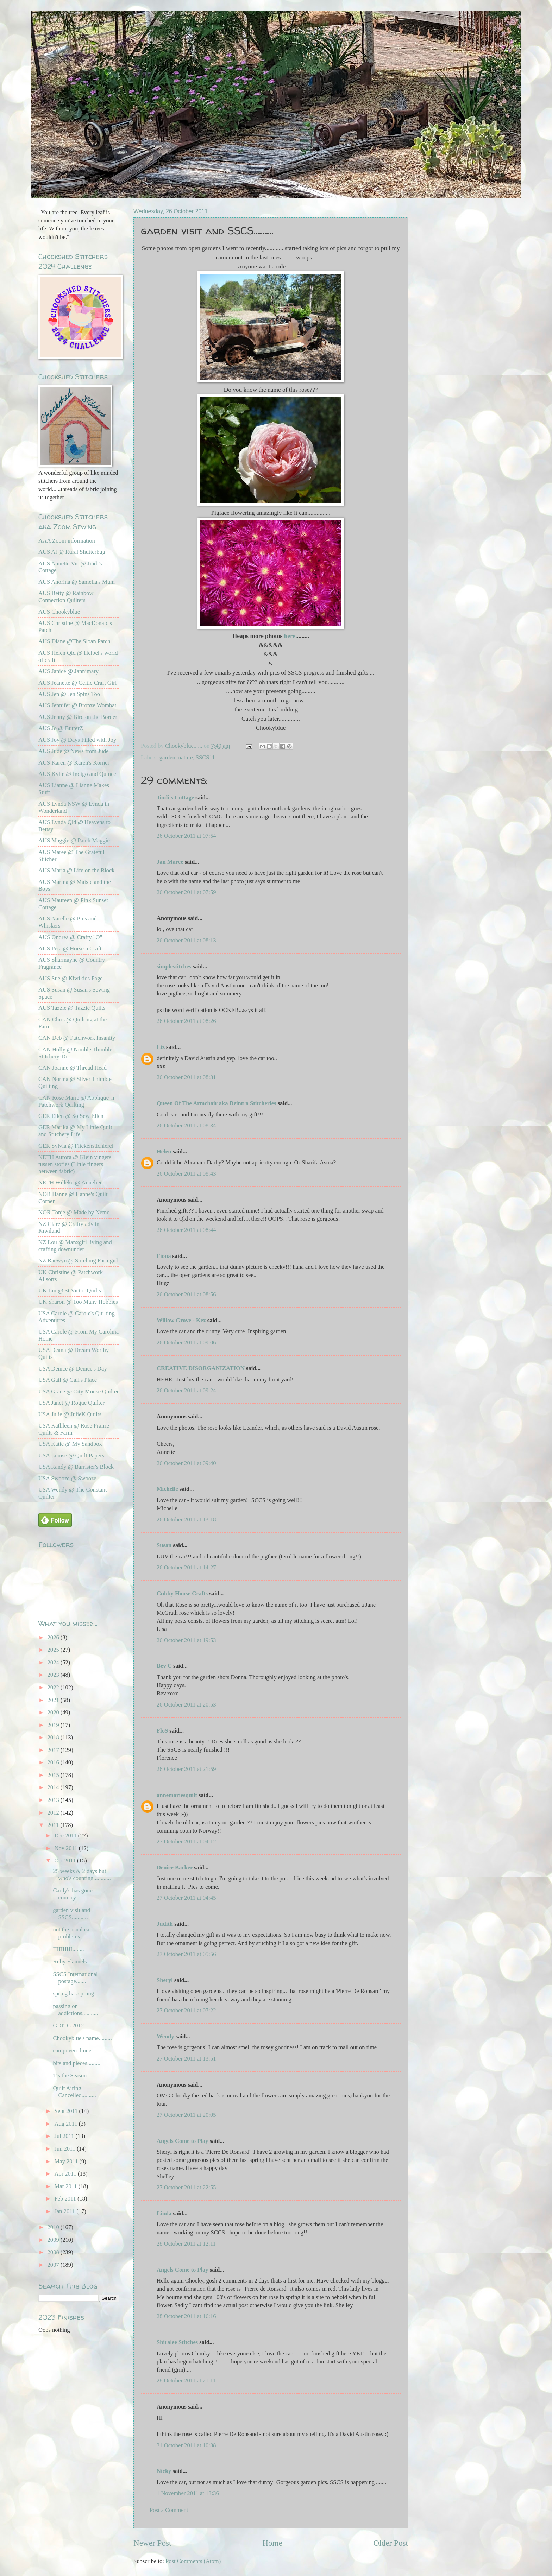 The width and height of the screenshot is (552, 2576). Describe the element at coordinates (54, 1762) in the screenshot. I see `2016` at that location.